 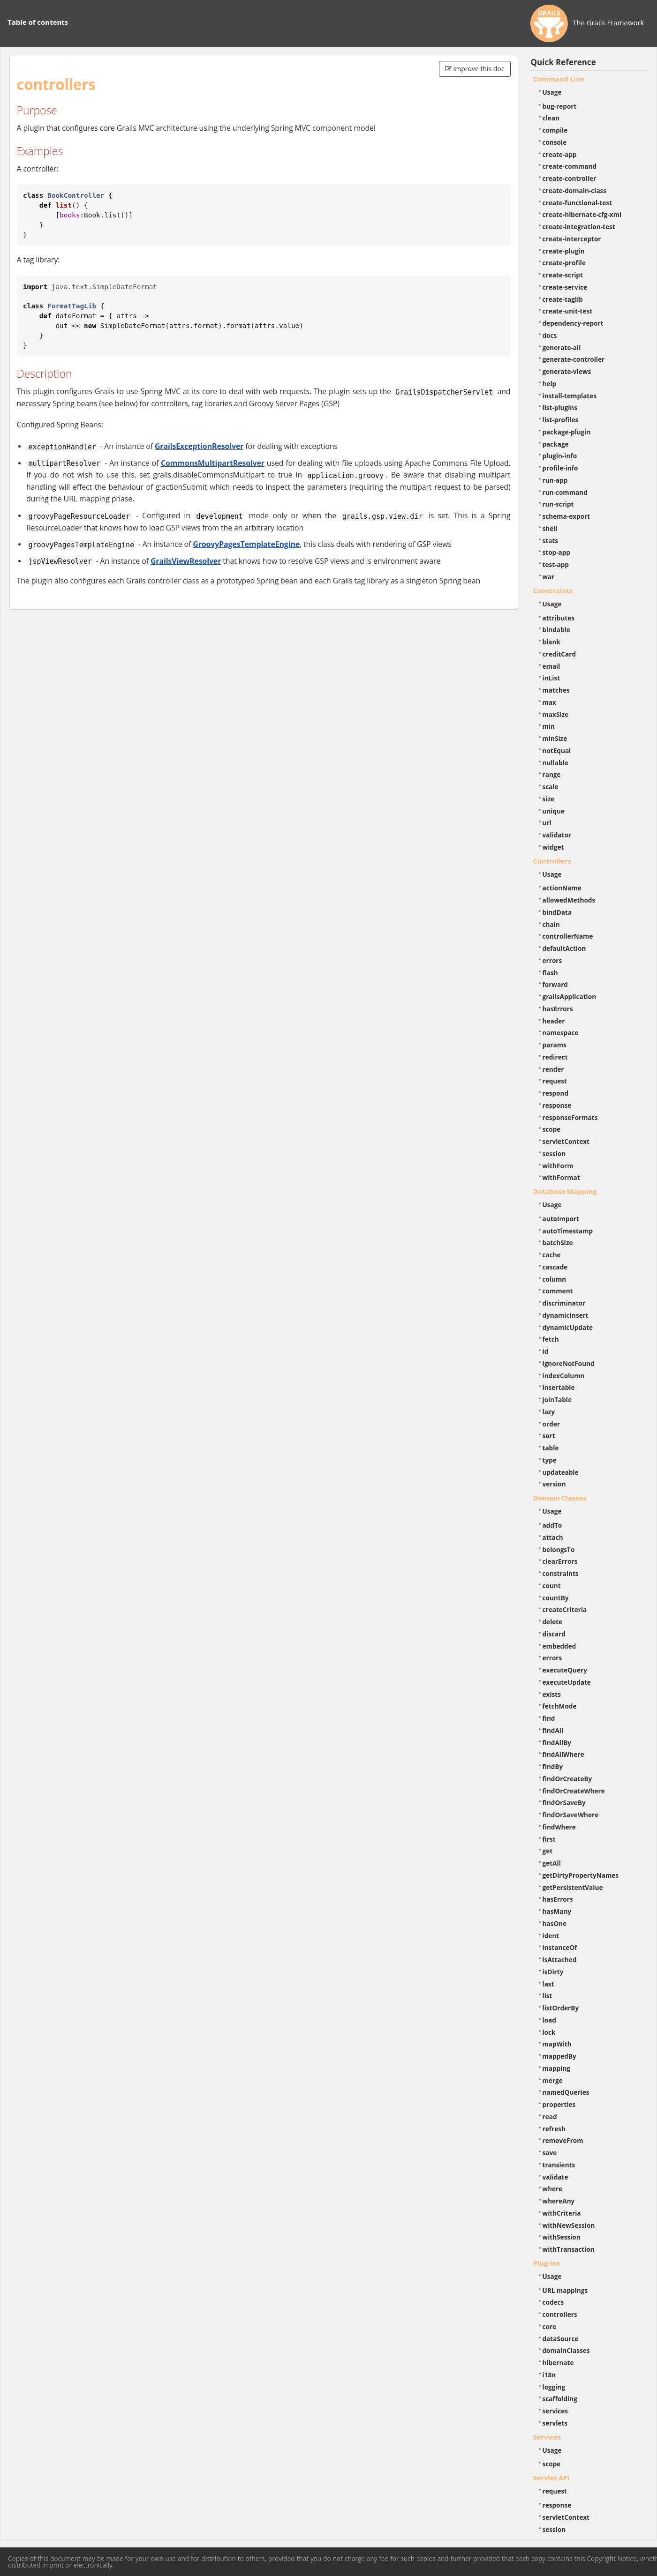 What do you see at coordinates (551, 786) in the screenshot?
I see `scale` at bounding box center [551, 786].